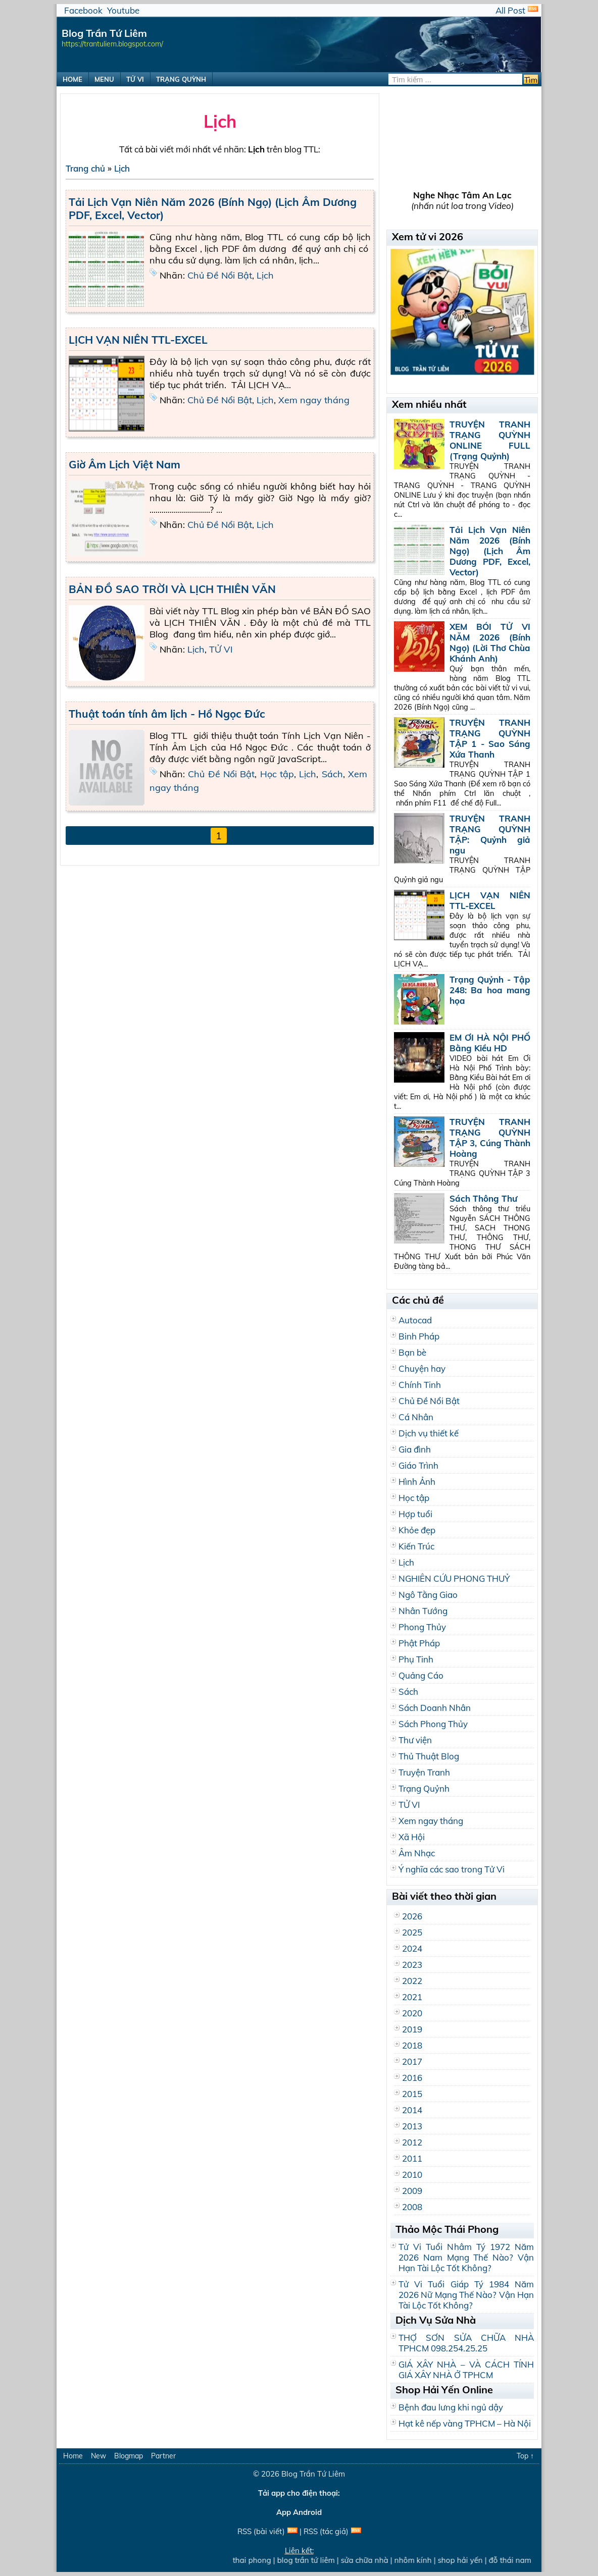 This screenshot has height=2576, width=598. I want to click on BẢN ĐỒ SAO TRỜI VÀ LỊCH THIÊN VĂN, so click(172, 589).